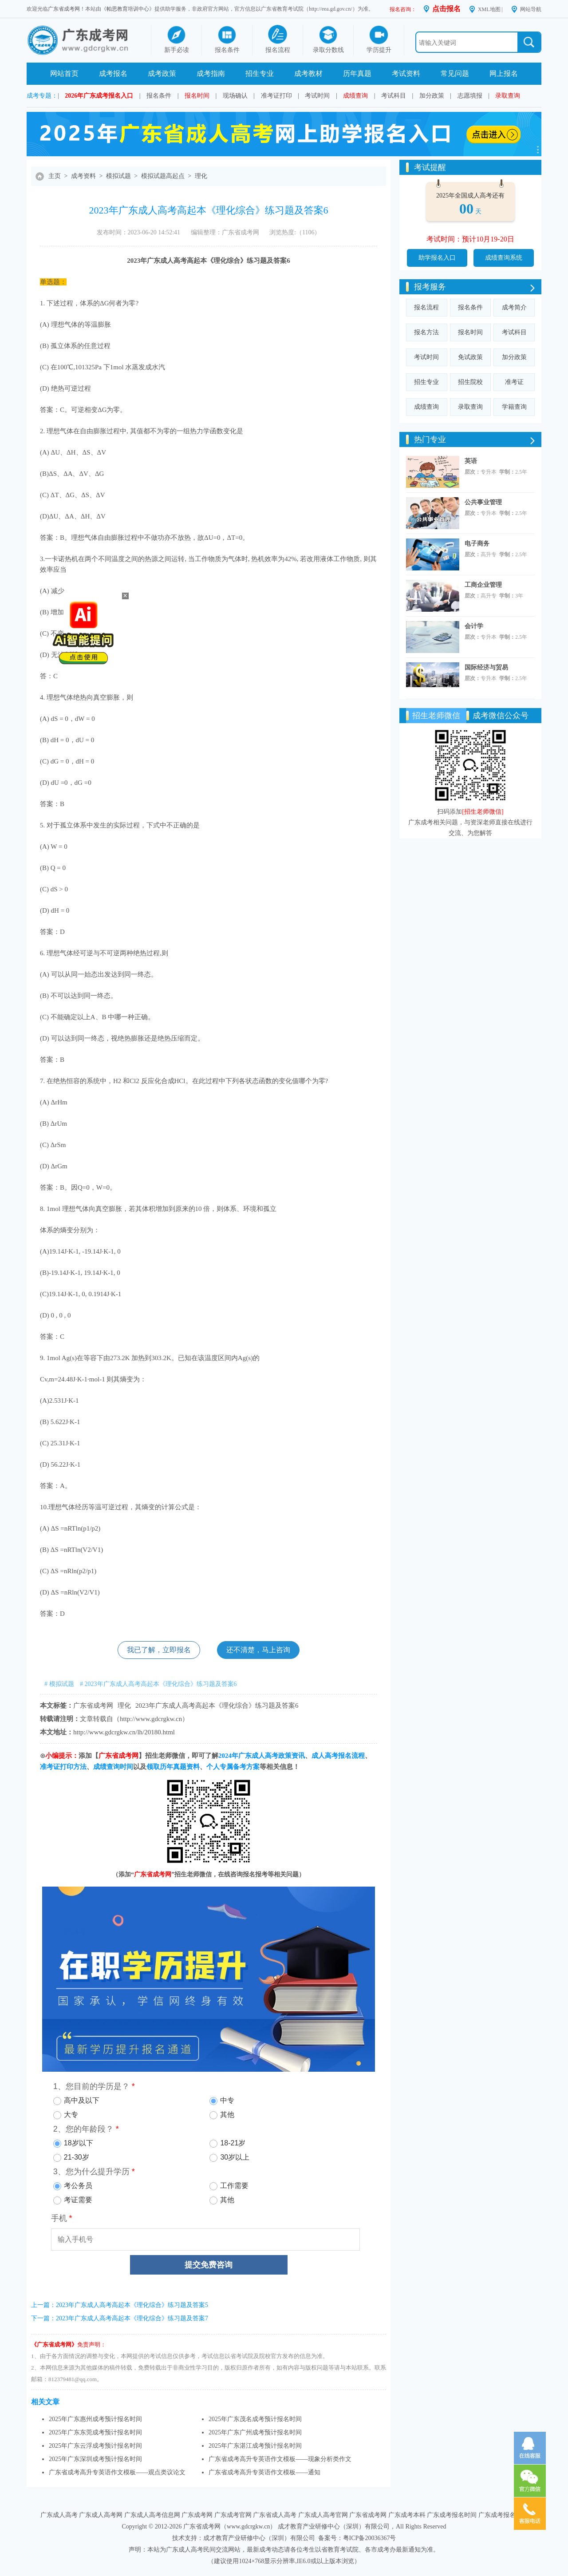 This screenshot has width=568, height=2576. Describe the element at coordinates (503, 2515) in the screenshot. I see `广东成考报名系统` at that location.